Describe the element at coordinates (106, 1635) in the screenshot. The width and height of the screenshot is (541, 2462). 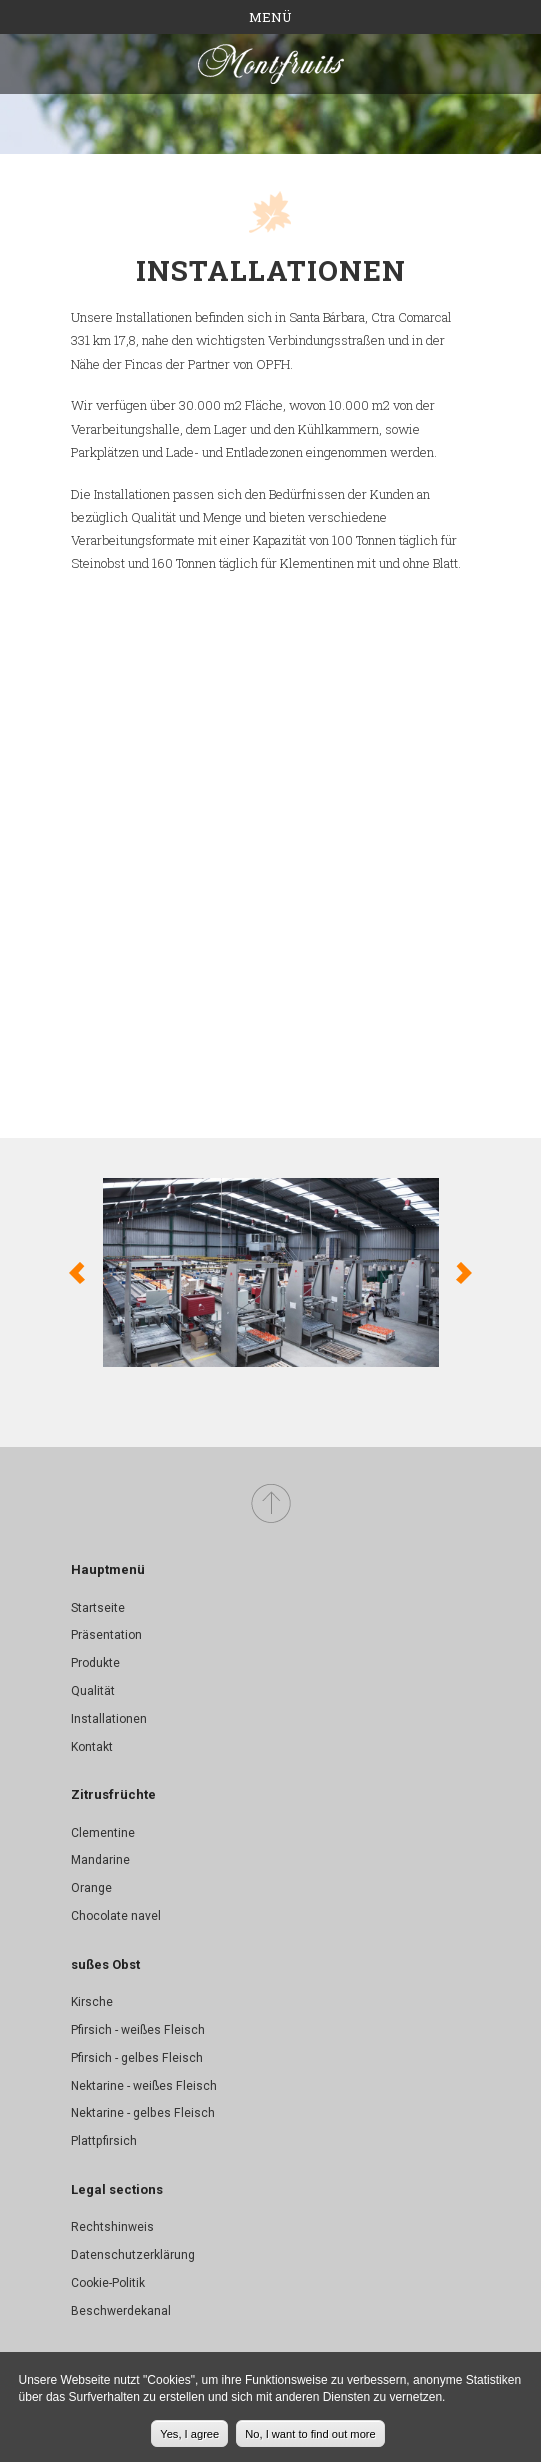
I see `Präsentation` at that location.